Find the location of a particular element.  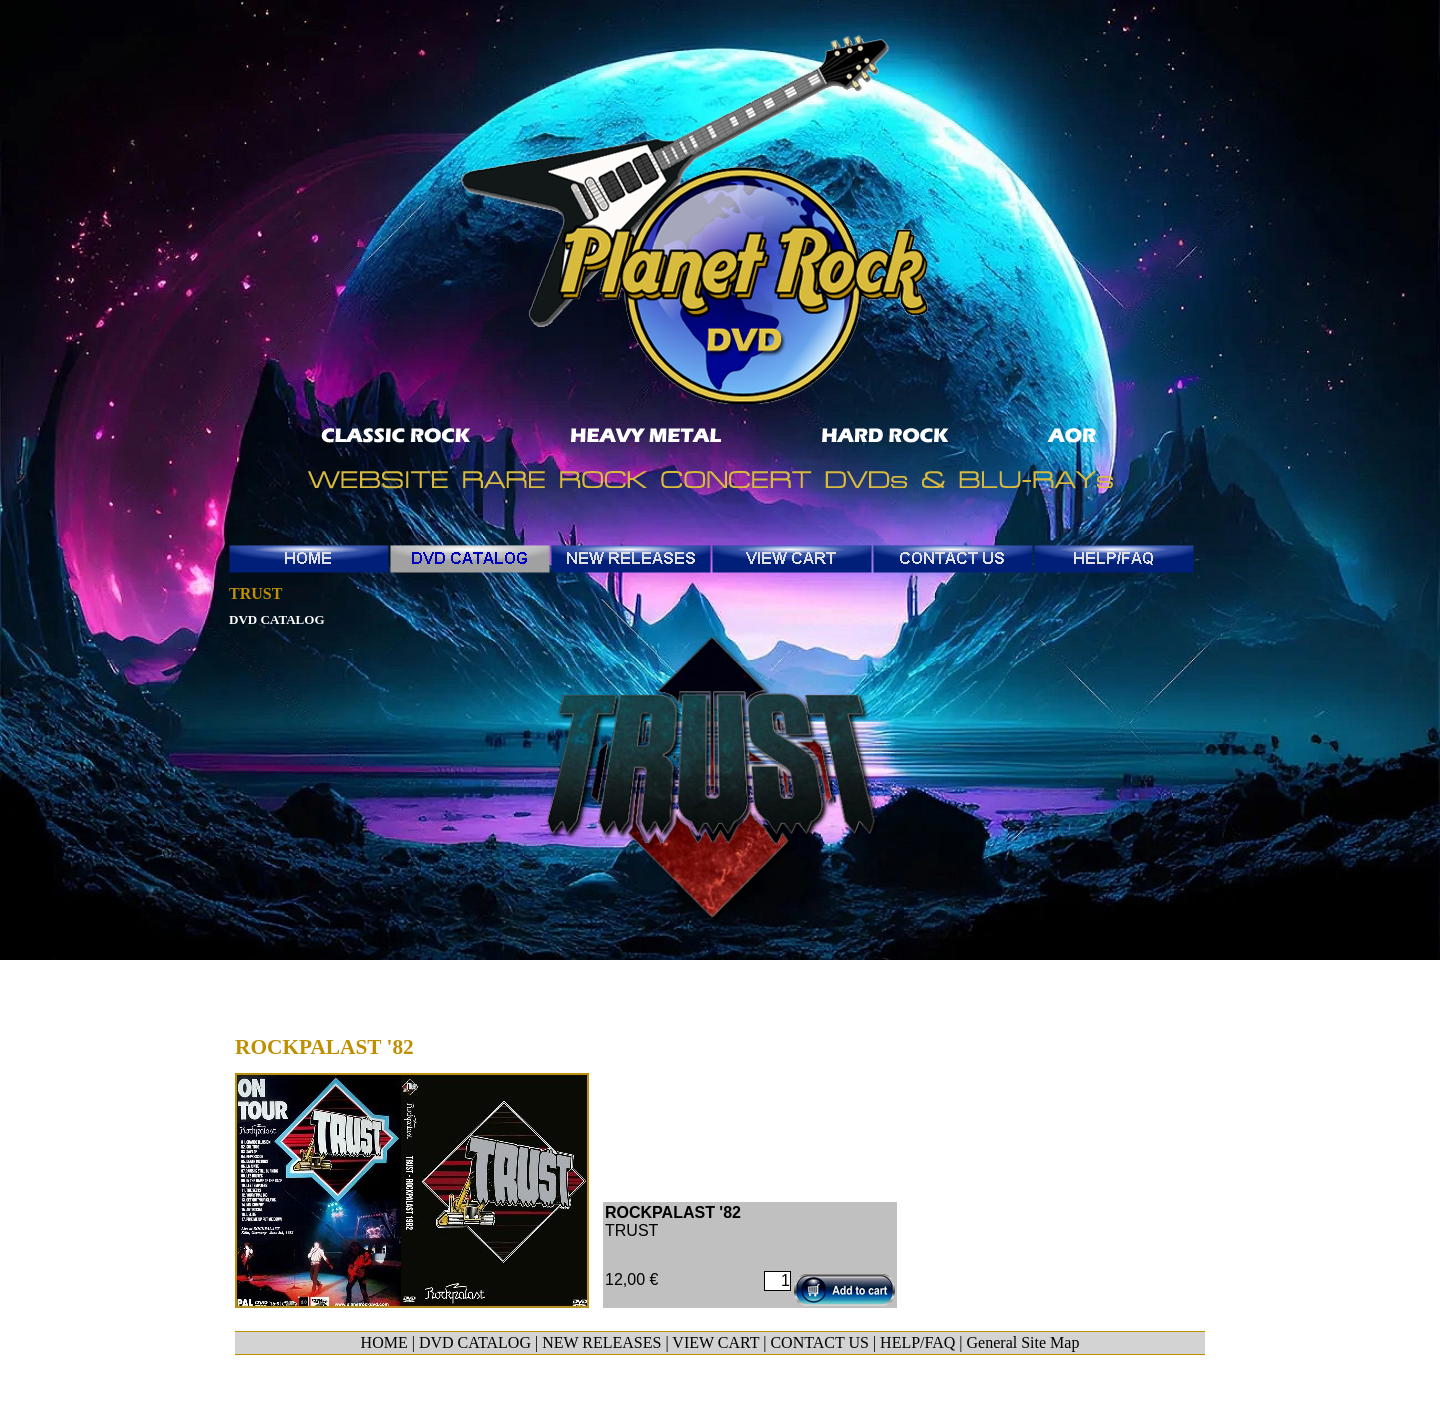

DVD CATALOG is located at coordinates (475, 1342).